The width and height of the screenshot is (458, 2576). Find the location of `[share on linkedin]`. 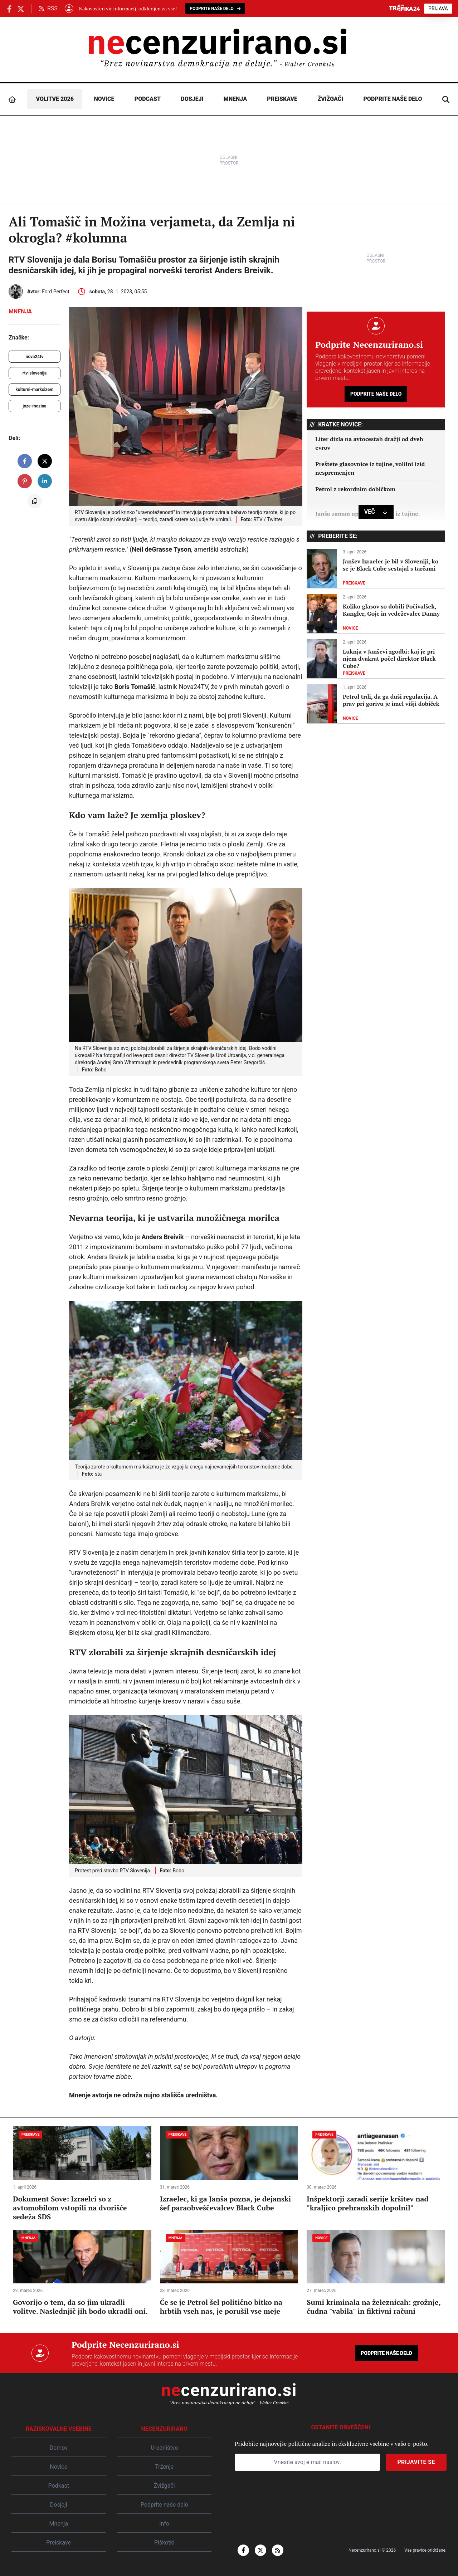

[share on linkedin] is located at coordinates (45, 481).